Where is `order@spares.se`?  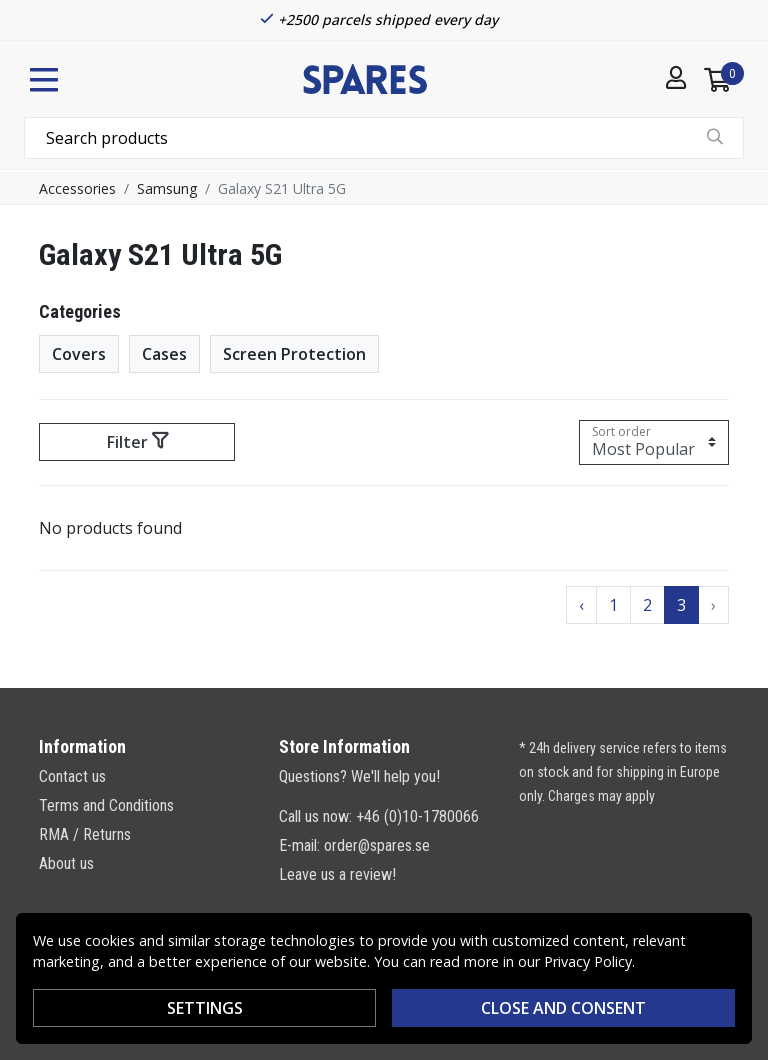
order@spares.se is located at coordinates (377, 845).